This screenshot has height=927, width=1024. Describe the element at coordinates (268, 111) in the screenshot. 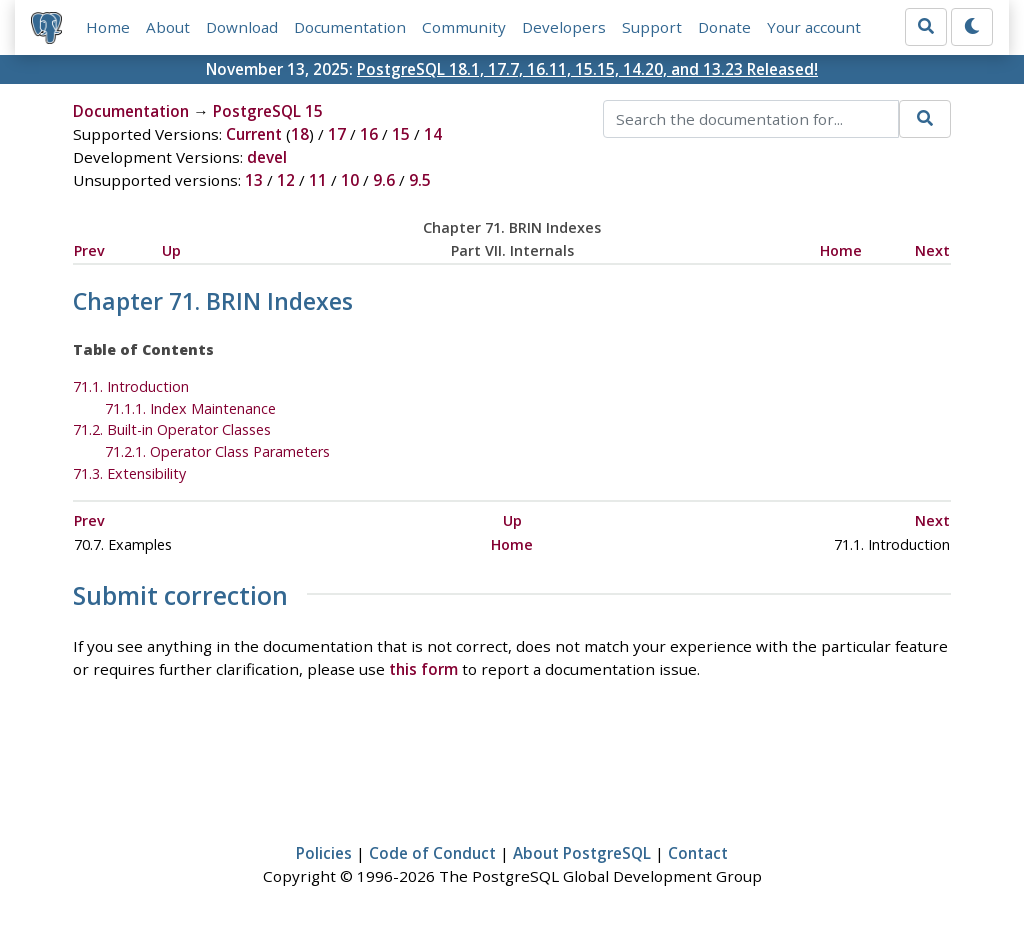

I see `PostgreSQL 15` at that location.